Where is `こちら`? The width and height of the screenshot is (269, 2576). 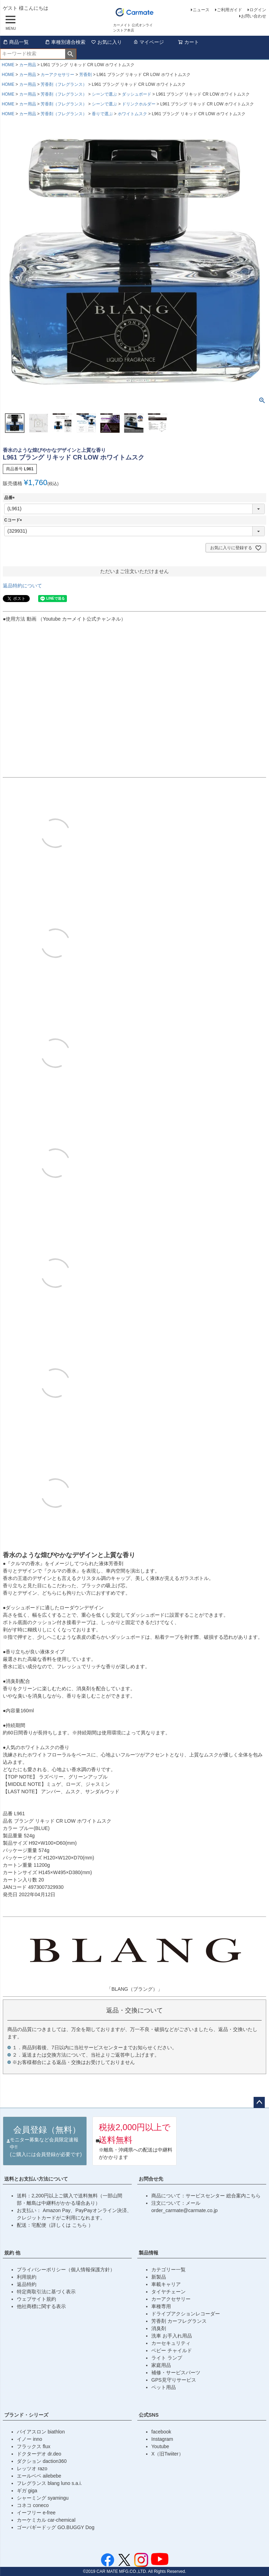
こちら is located at coordinates (80, 2225).